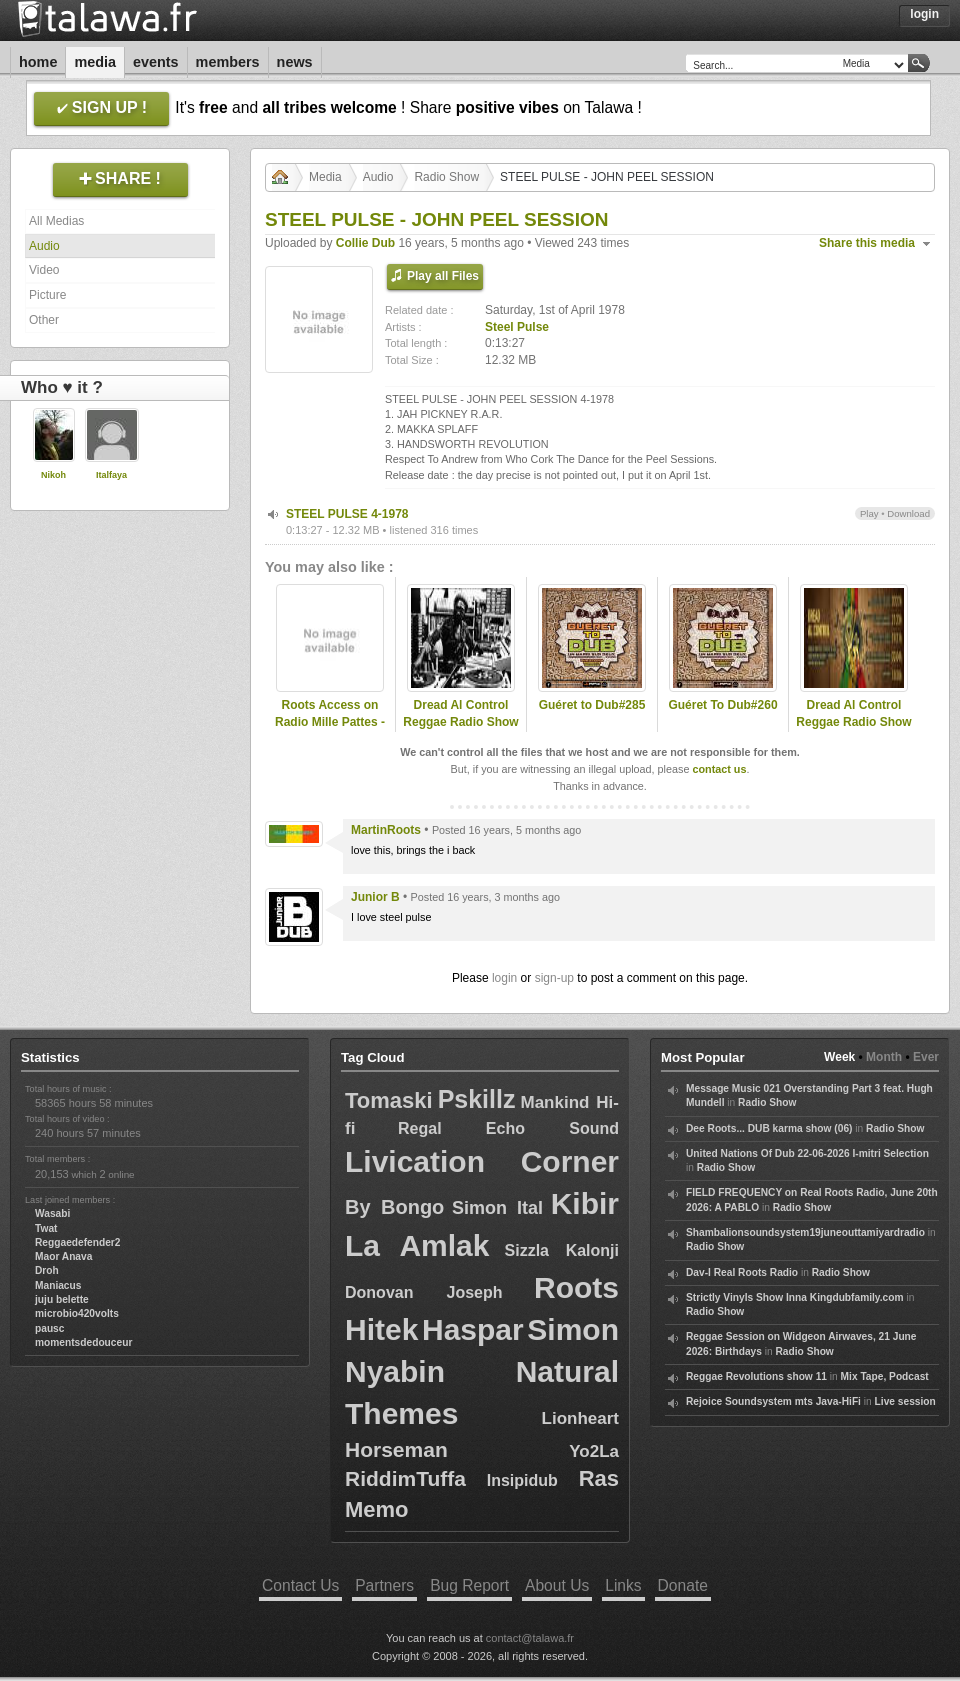  What do you see at coordinates (389, 1100) in the screenshot?
I see `Tomaski` at bounding box center [389, 1100].